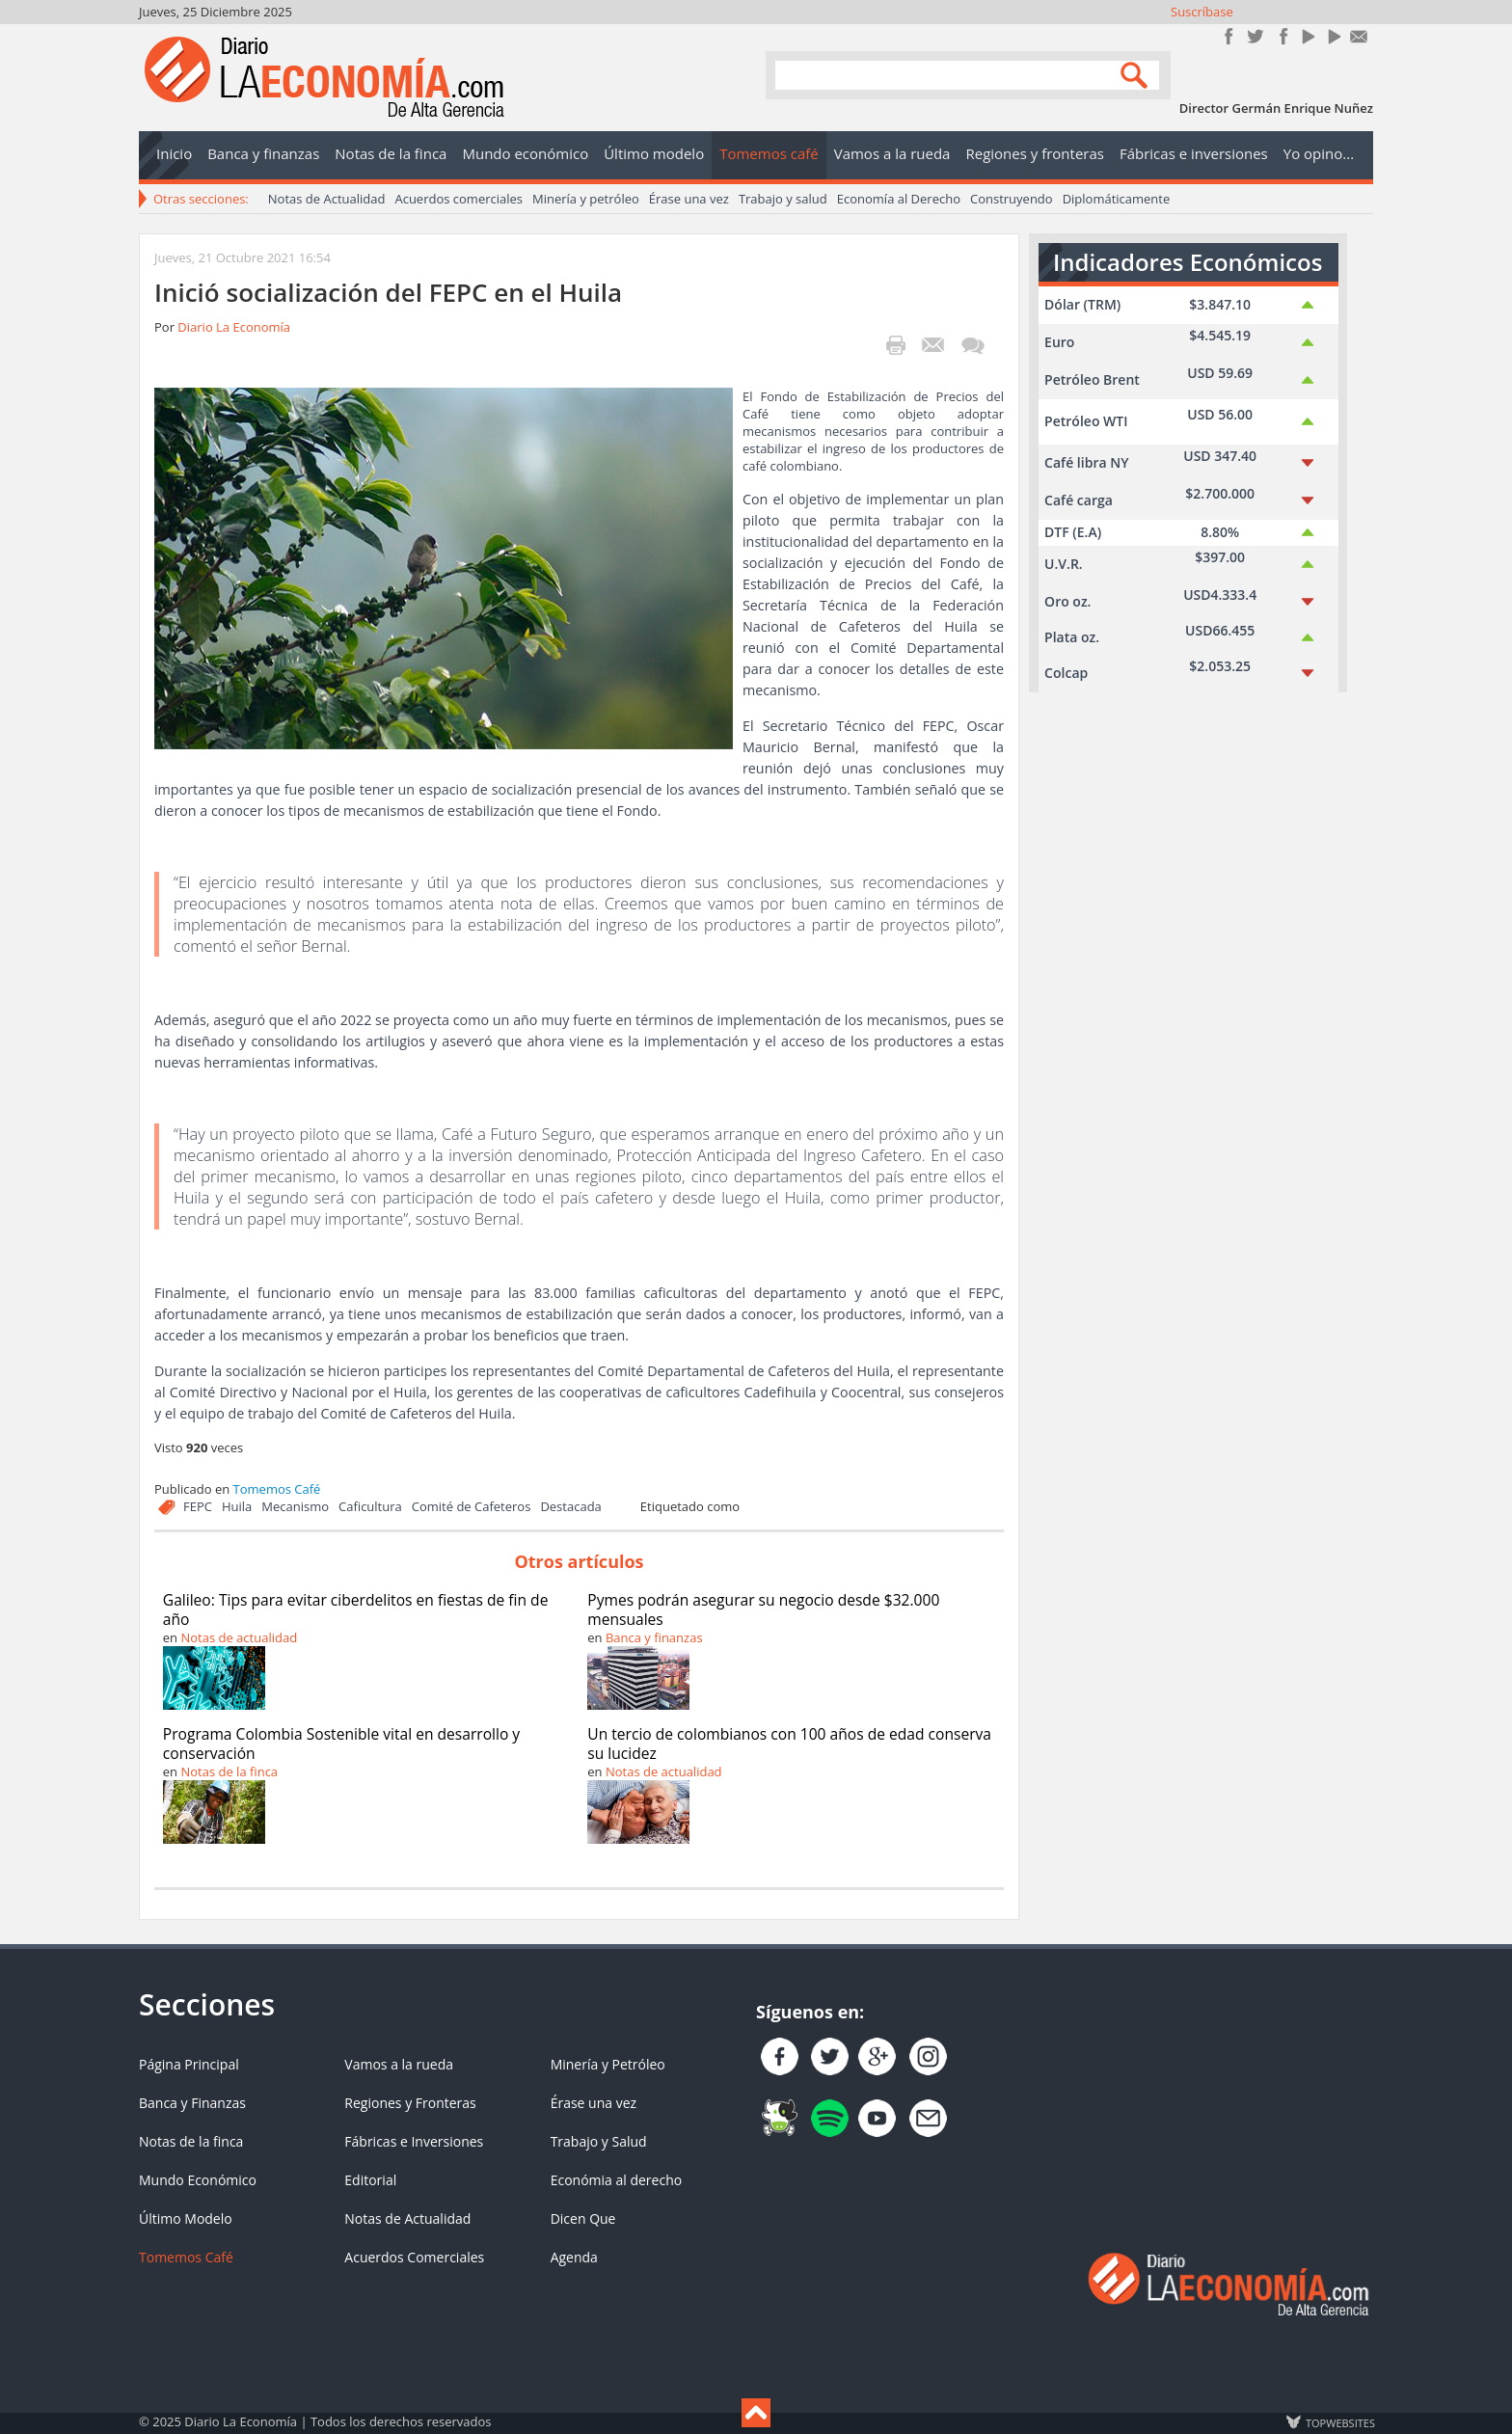  Describe the element at coordinates (1281, 36) in the screenshot. I see `Instagram` at that location.